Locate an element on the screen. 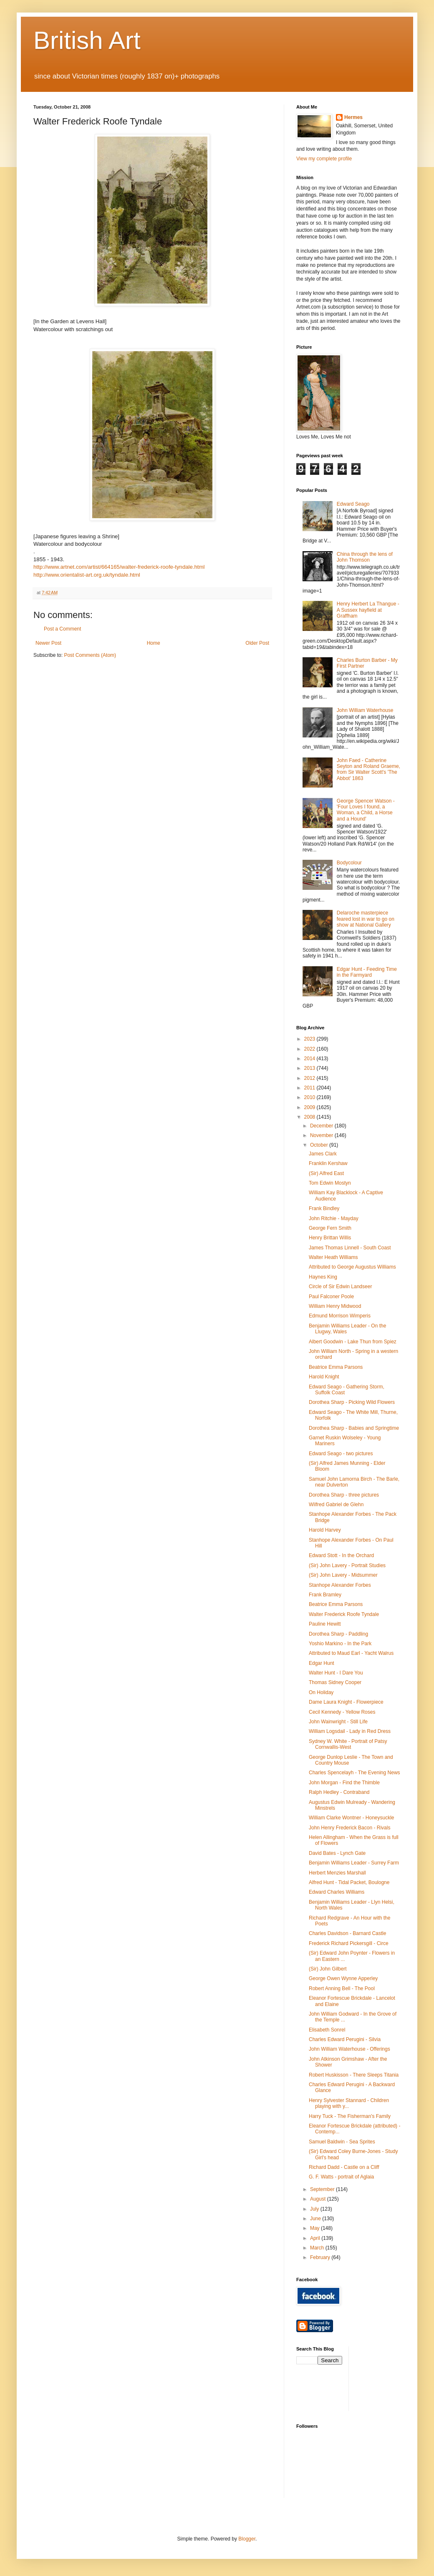 The image size is (434, 2576). Edward Seago is located at coordinates (353, 504).